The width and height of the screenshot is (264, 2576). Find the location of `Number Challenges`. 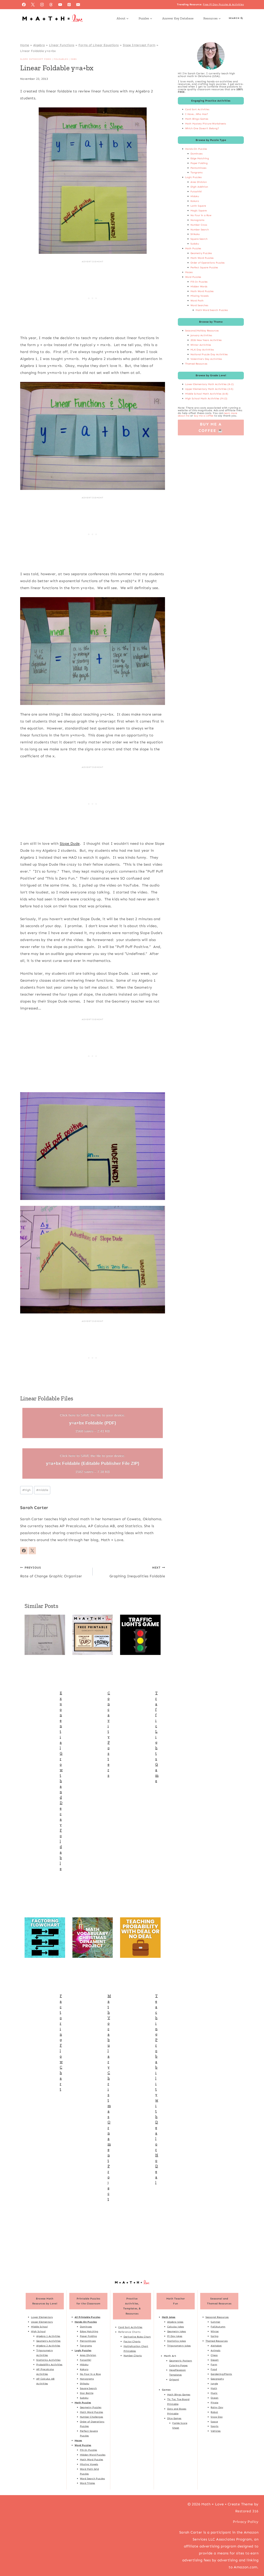

Number Challenges is located at coordinates (92, 2412).